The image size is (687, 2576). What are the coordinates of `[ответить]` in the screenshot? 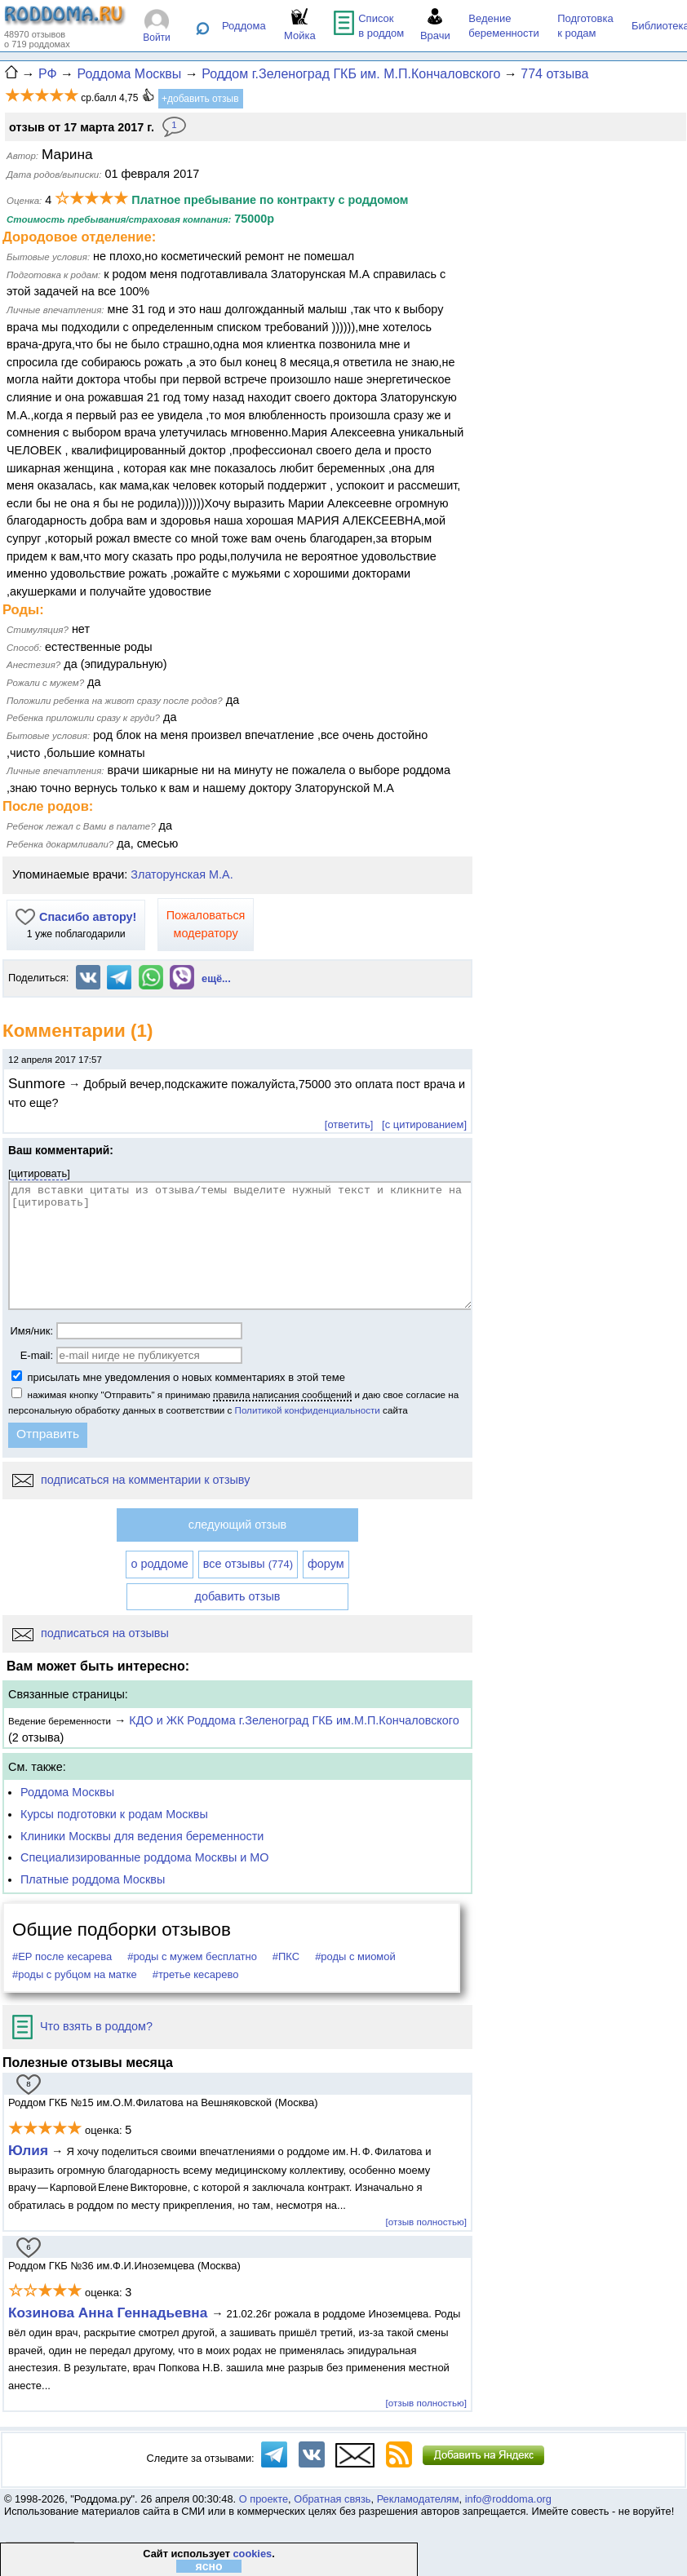 It's located at (349, 1124).